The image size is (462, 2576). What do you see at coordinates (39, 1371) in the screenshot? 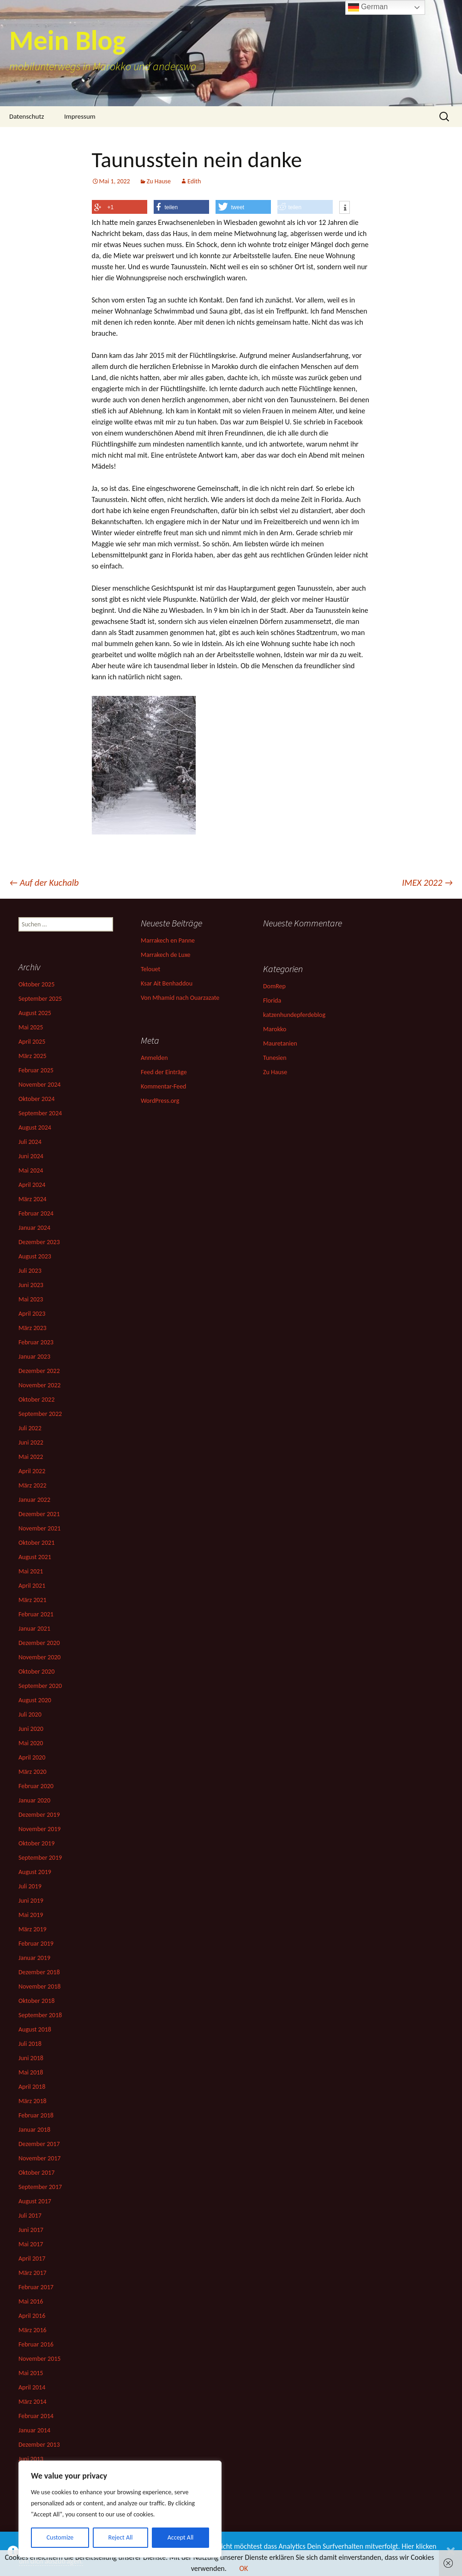
I see `Dezember 2022` at bounding box center [39, 1371].